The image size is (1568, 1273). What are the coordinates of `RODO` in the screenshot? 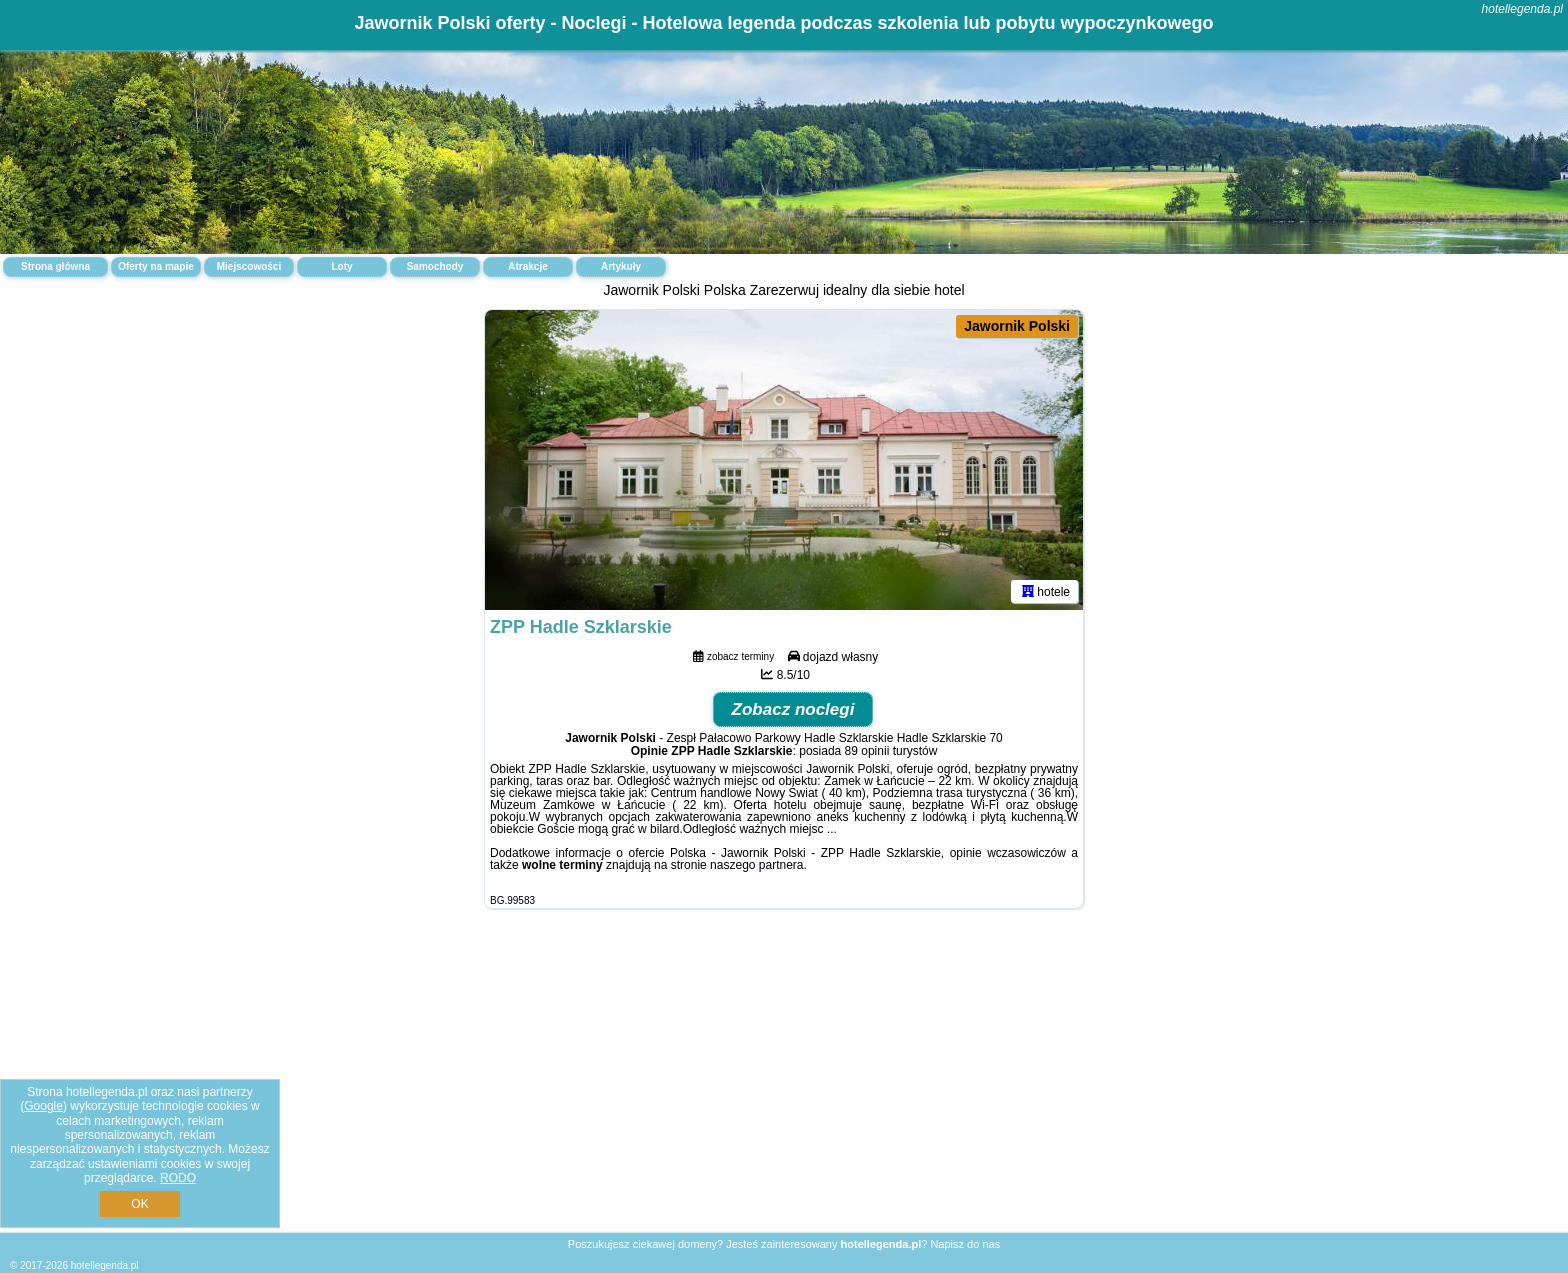 It's located at (178, 1178).